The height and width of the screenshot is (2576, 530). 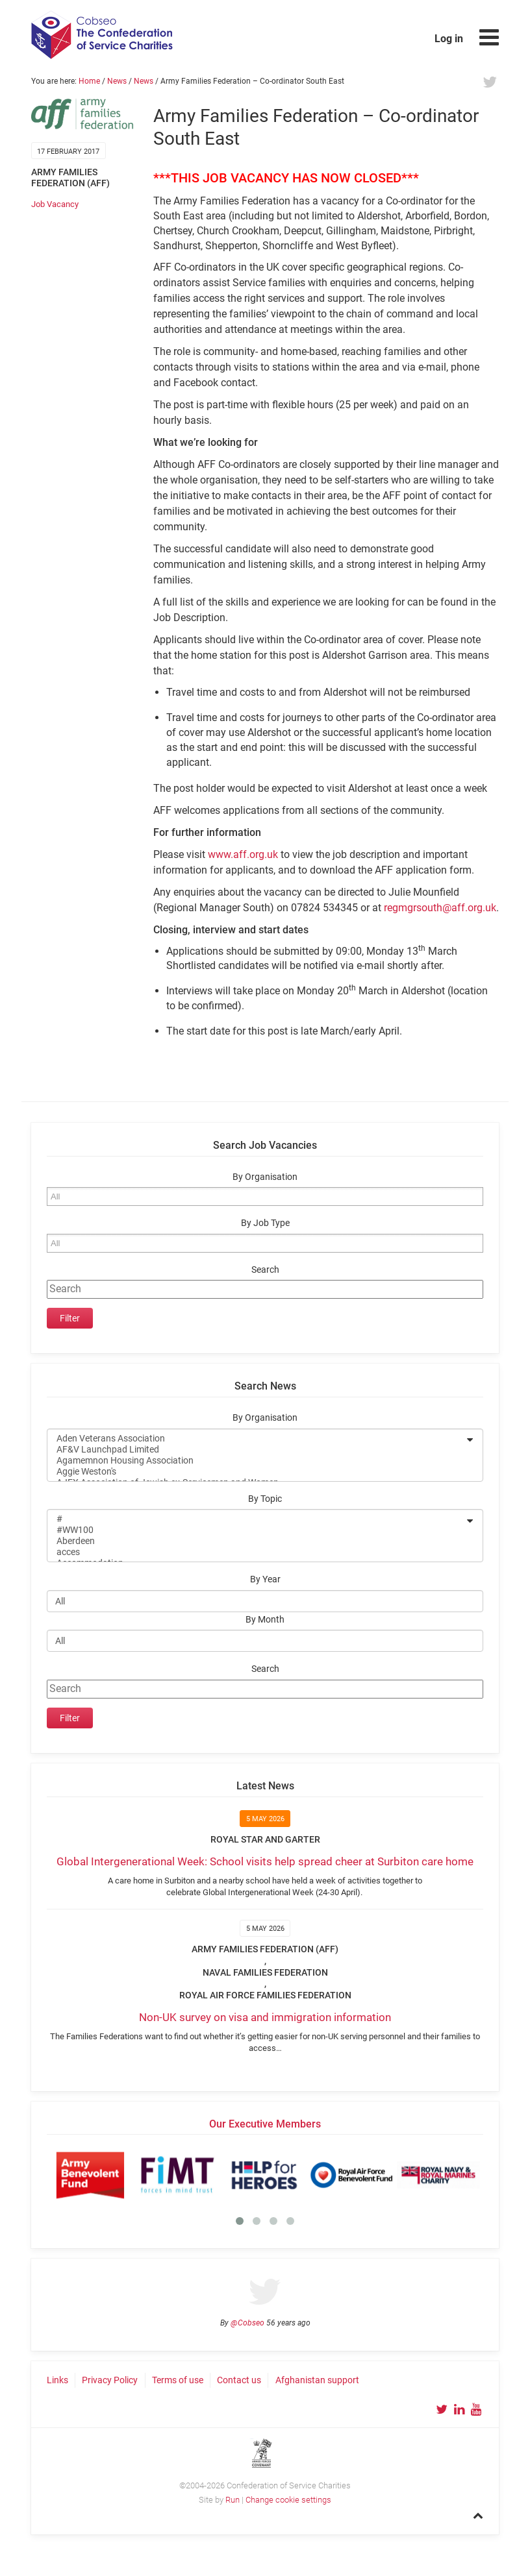 What do you see at coordinates (440, 908) in the screenshot?
I see `regmgrsouth@aff.org.uk` at bounding box center [440, 908].